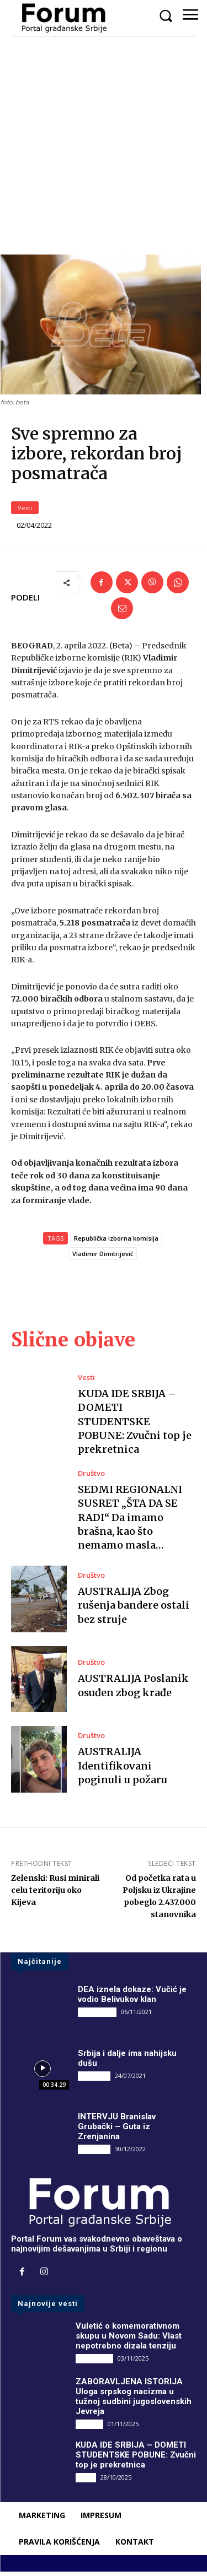 The height and width of the screenshot is (2576, 207). Describe the element at coordinates (102, 1258) in the screenshot. I see `Vladimir Dimitrijević` at that location.